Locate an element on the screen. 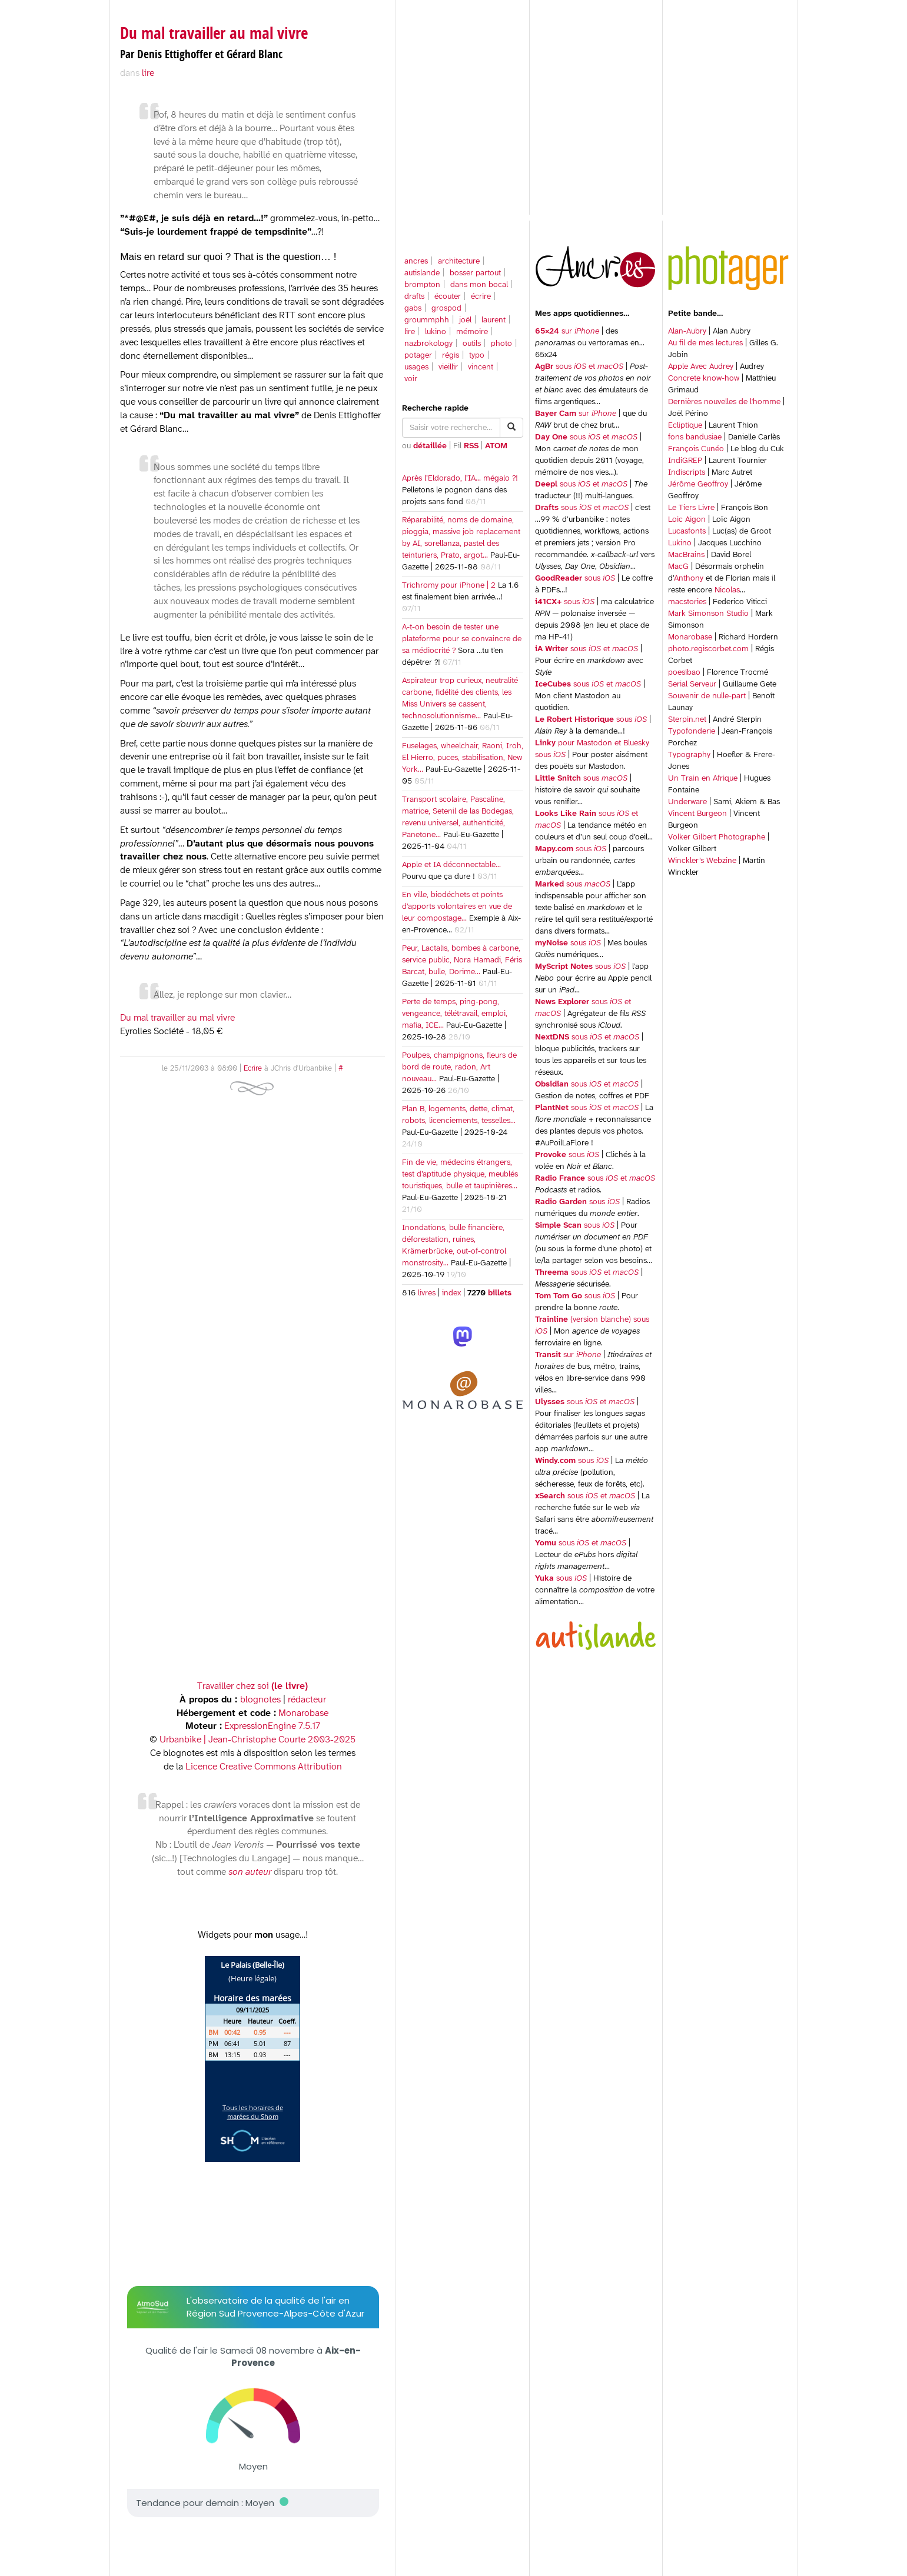 This screenshot has width=907, height=2576. dans mon bocal is located at coordinates (479, 285).